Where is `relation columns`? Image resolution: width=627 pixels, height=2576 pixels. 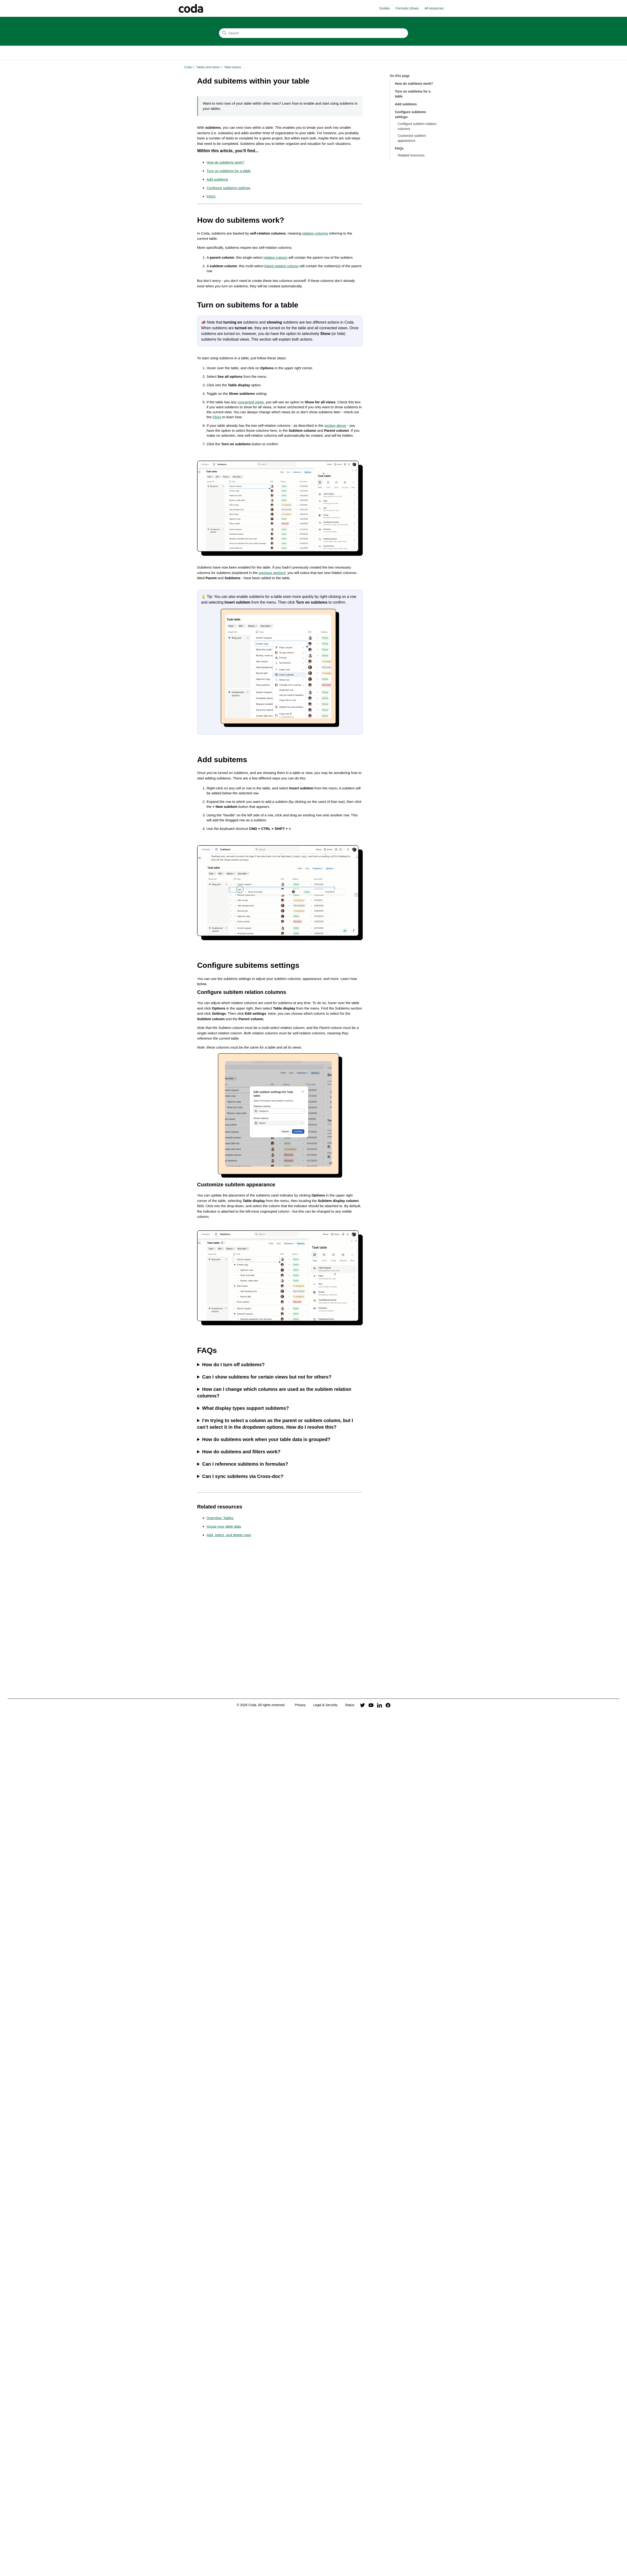
relation columns is located at coordinates (315, 233).